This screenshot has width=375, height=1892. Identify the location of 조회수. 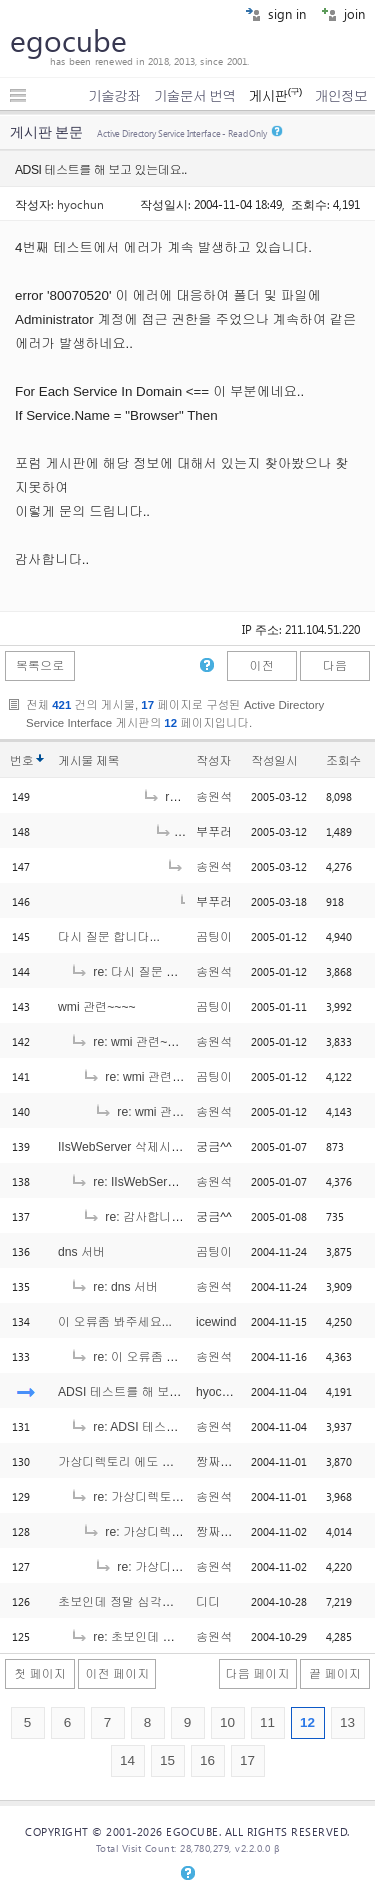
(343, 761).